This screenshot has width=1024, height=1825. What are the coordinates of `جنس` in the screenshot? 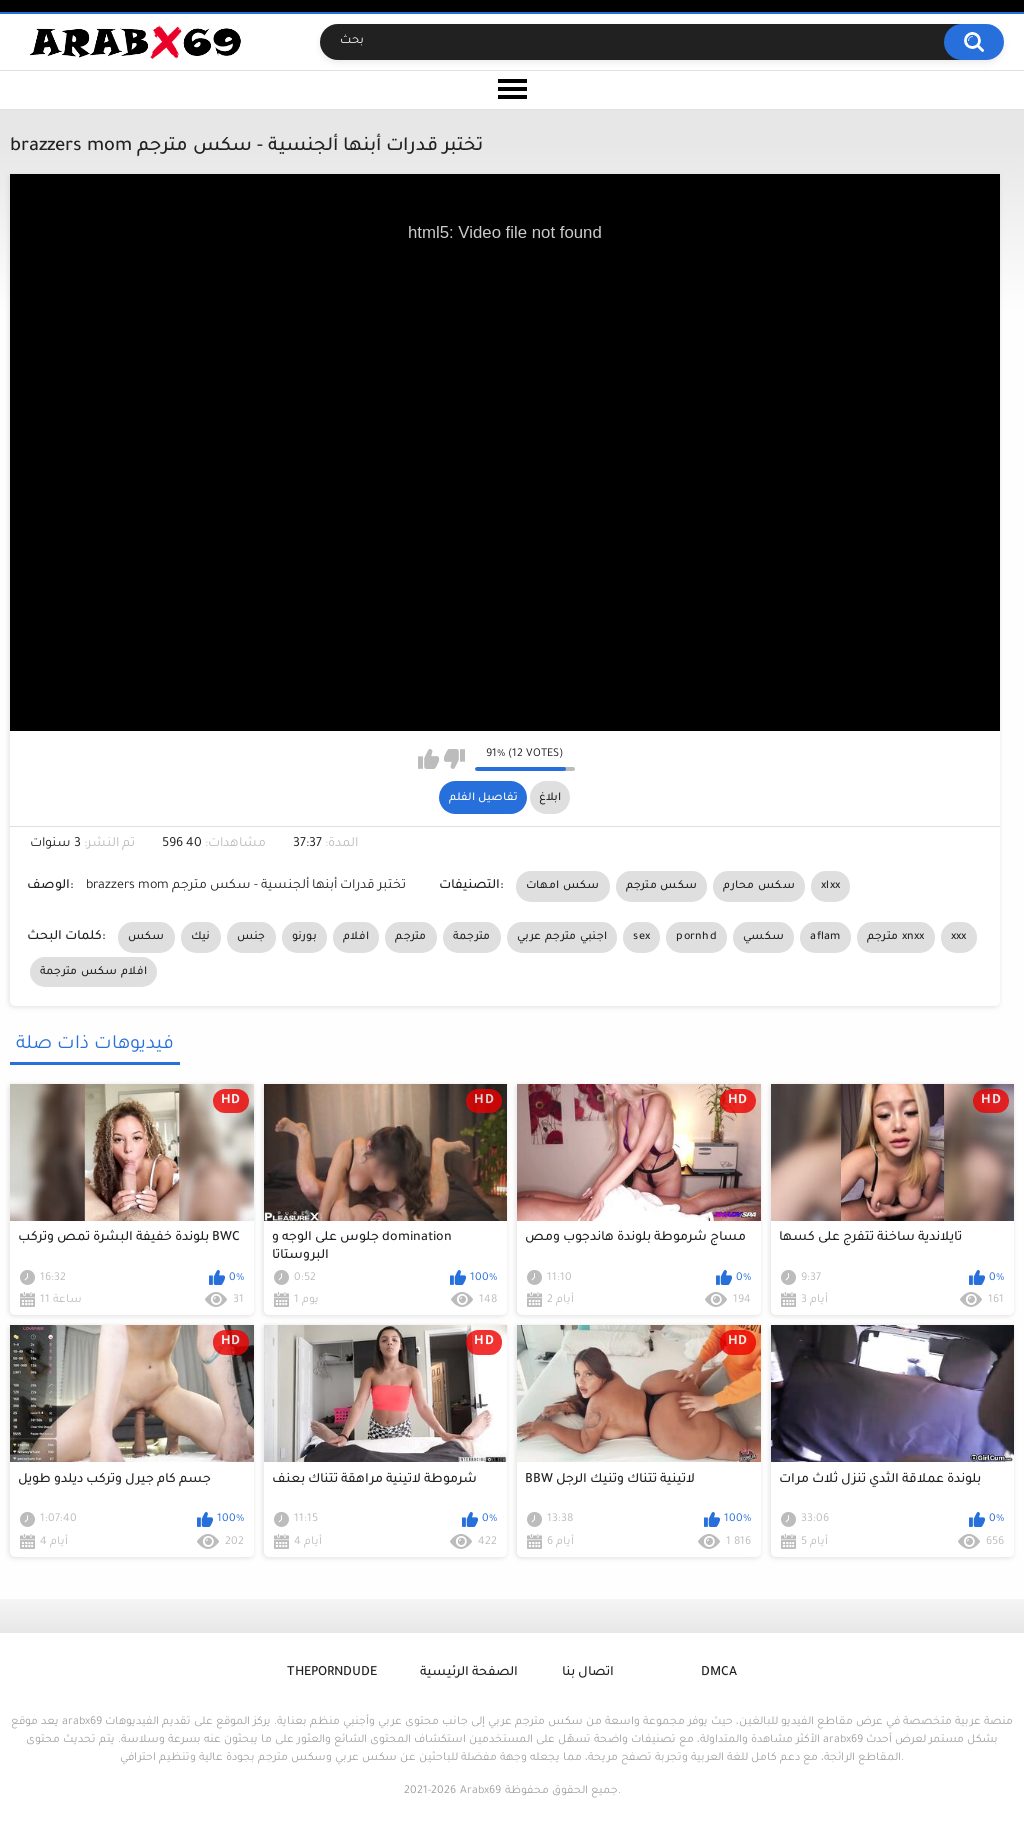 It's located at (251, 937).